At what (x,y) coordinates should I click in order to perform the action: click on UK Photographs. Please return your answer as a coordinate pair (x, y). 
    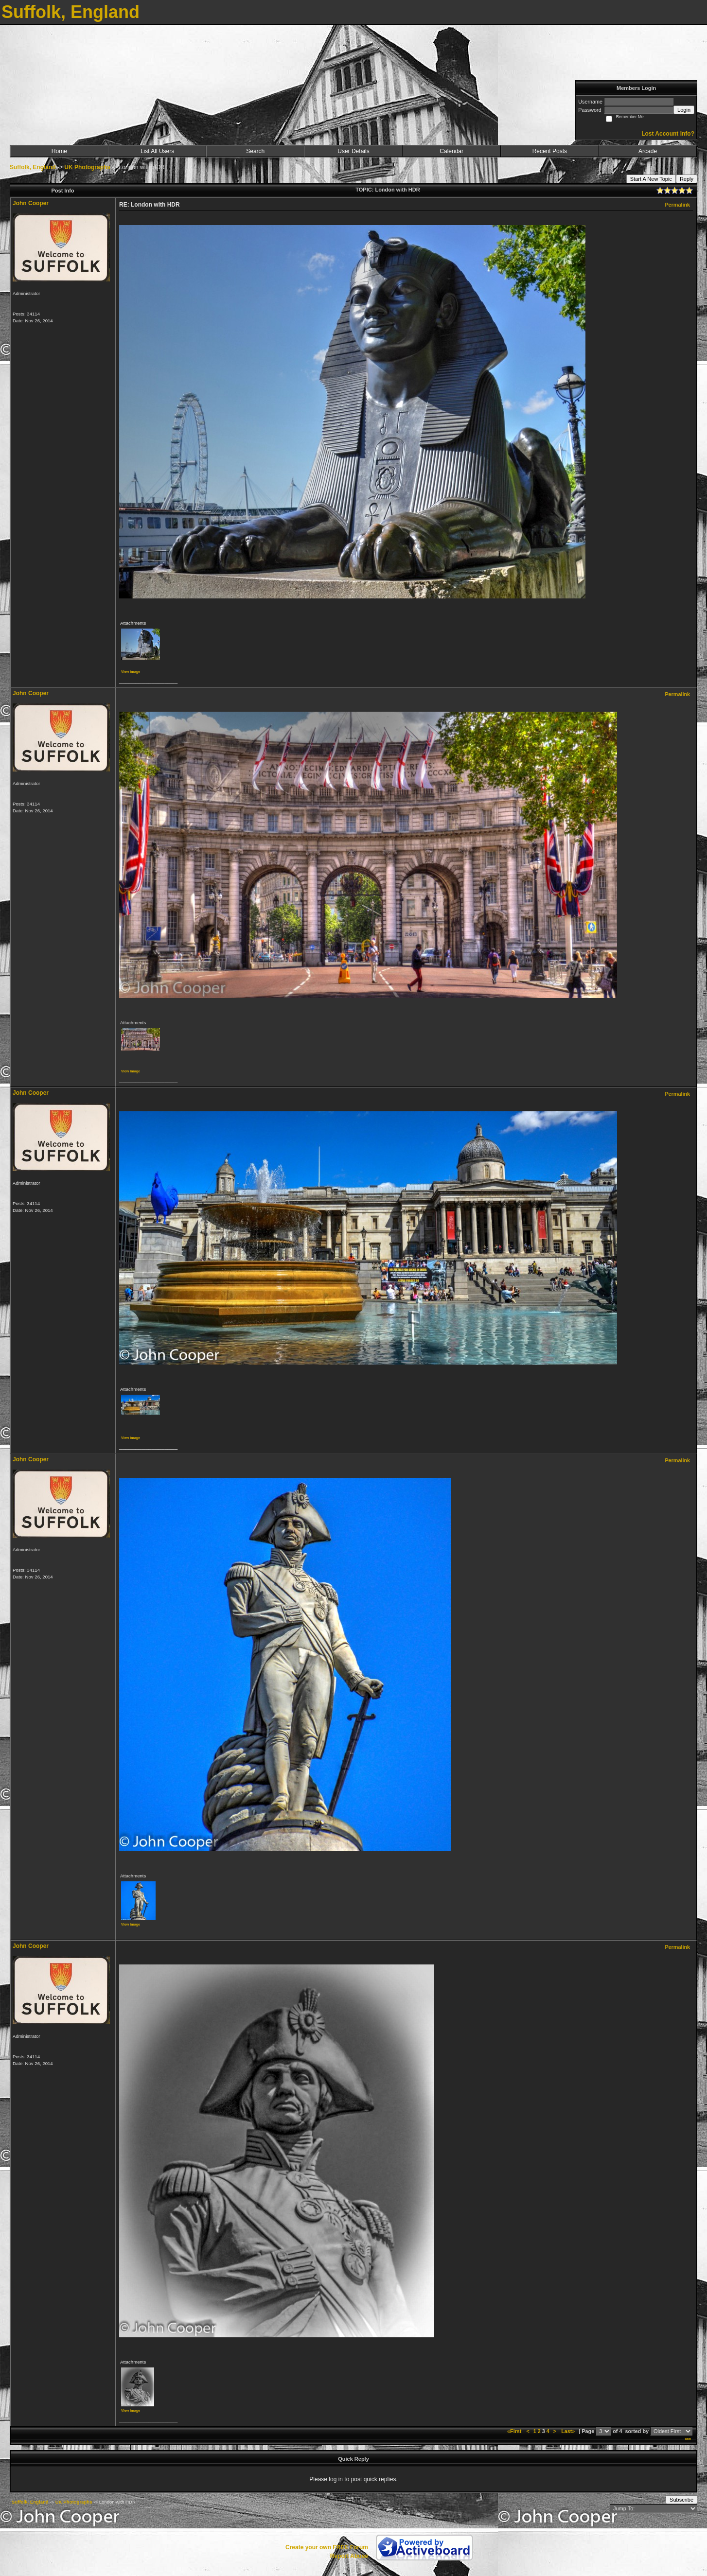
    Looking at the image, I should click on (87, 167).